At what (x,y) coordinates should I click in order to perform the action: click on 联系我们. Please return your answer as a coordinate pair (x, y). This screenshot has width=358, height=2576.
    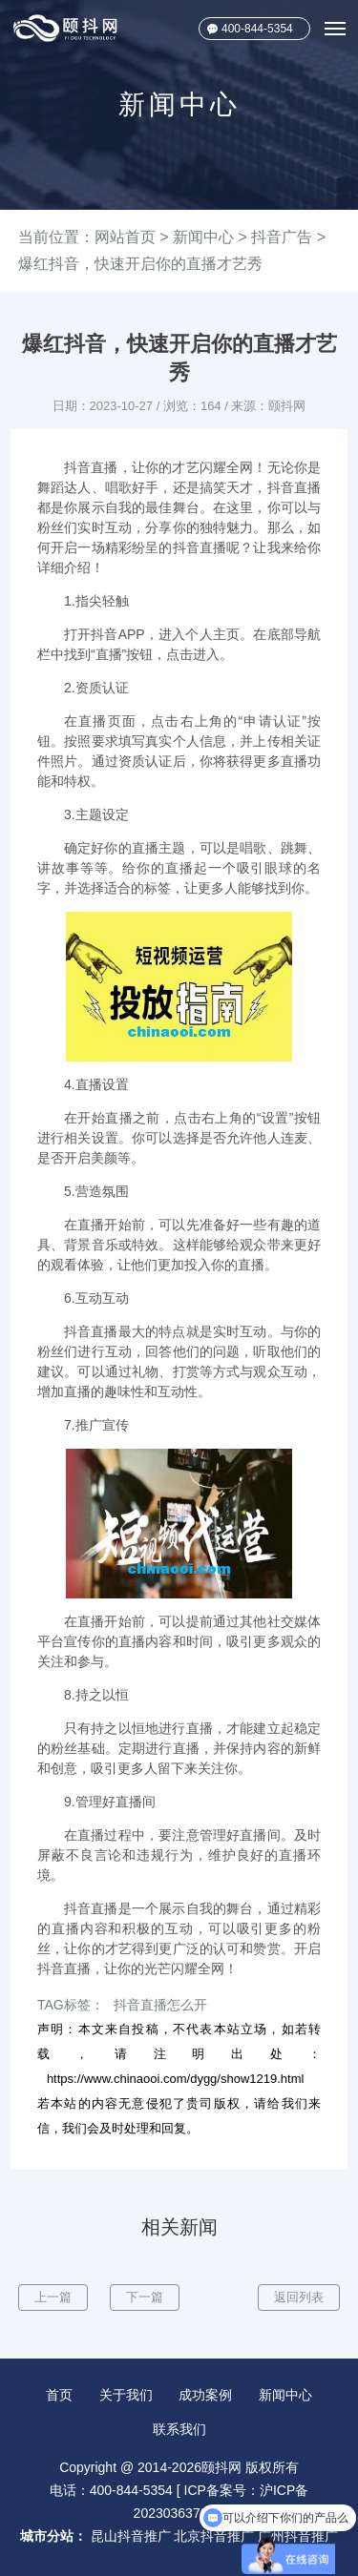
    Looking at the image, I should click on (179, 2429).